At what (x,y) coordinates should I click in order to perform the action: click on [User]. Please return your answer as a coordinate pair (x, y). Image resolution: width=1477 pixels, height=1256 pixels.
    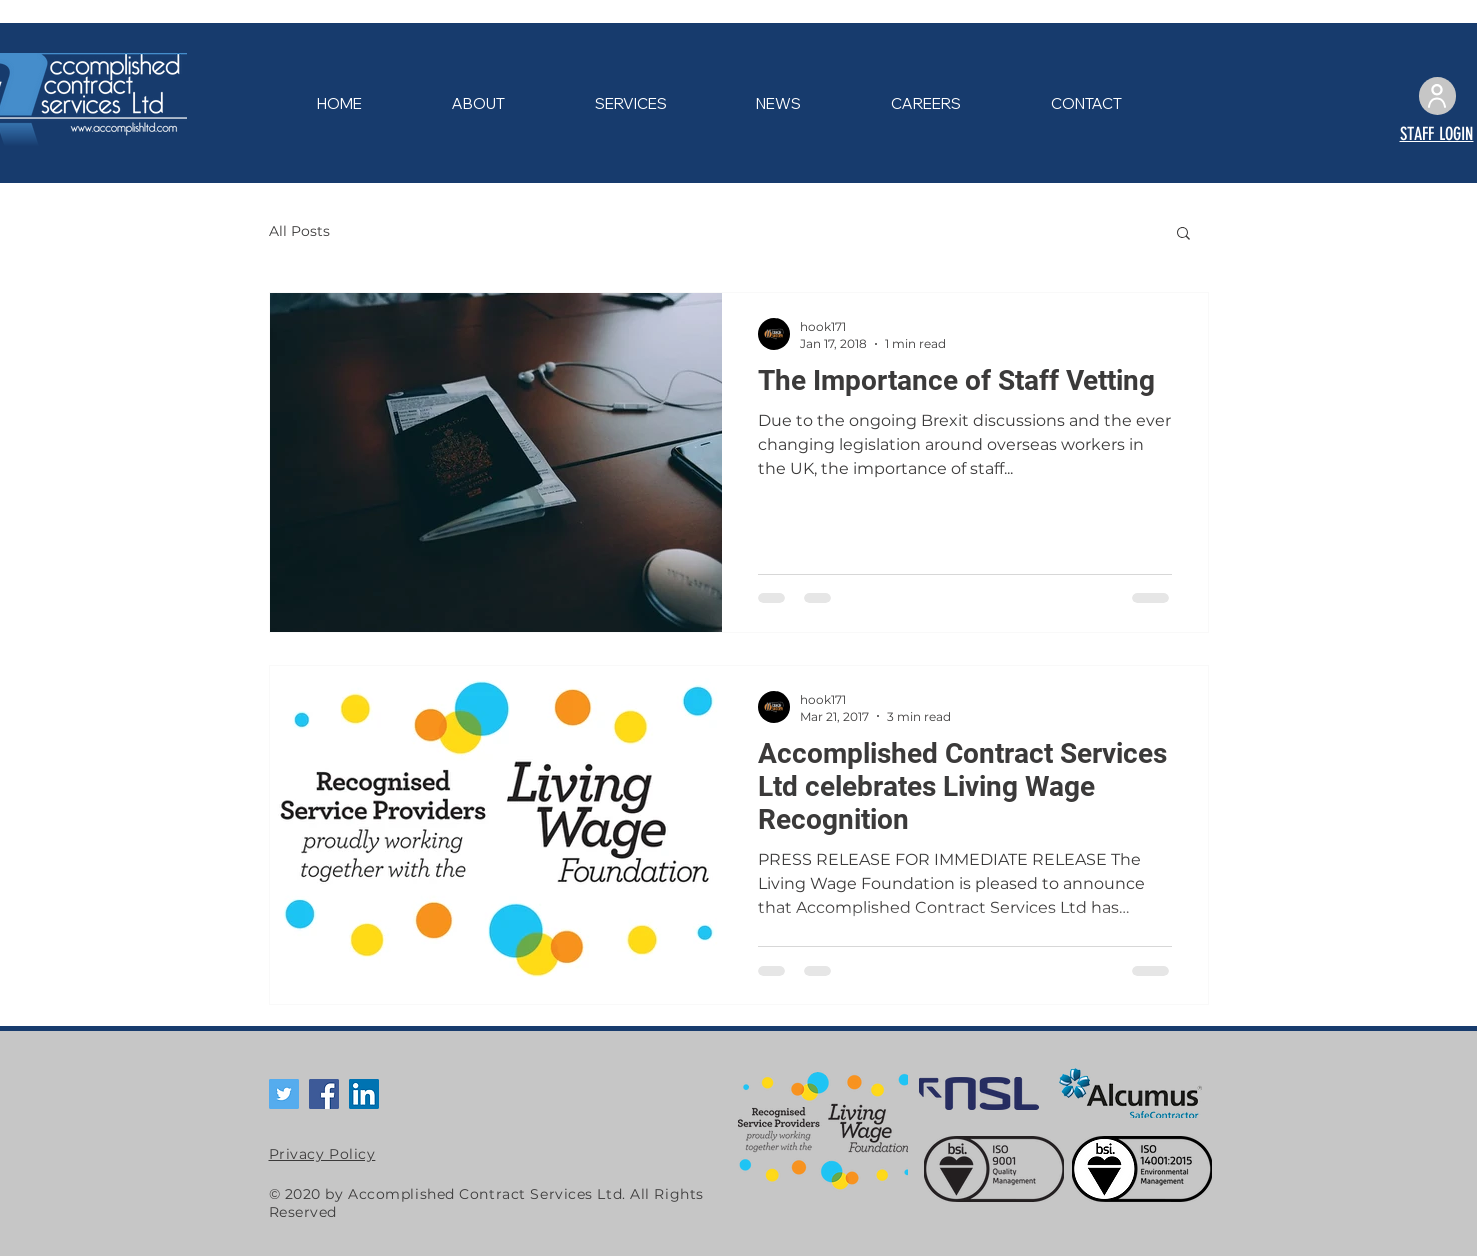
    Looking at the image, I should click on (1437, 96).